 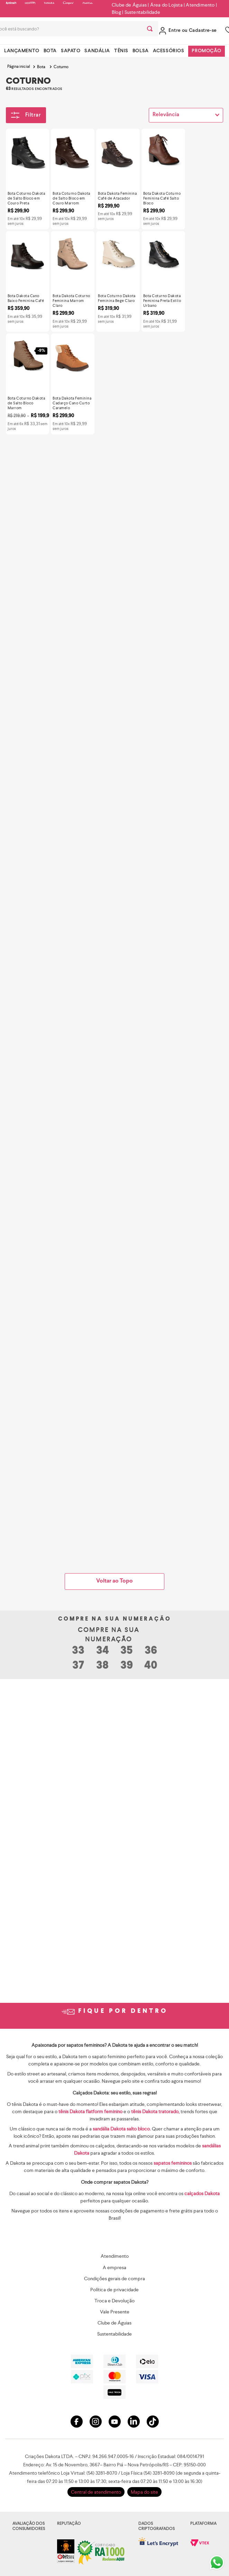 What do you see at coordinates (41, 67) in the screenshot?
I see `Bota` at bounding box center [41, 67].